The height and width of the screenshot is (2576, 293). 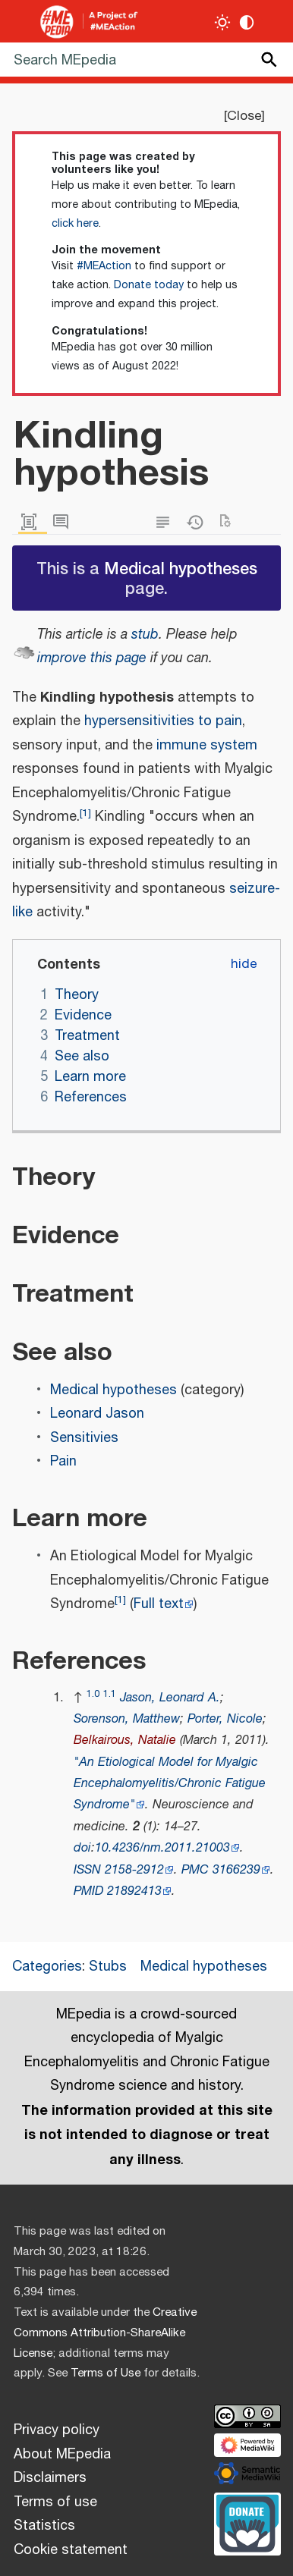 What do you see at coordinates (71, 2550) in the screenshot?
I see `Cookie statement` at bounding box center [71, 2550].